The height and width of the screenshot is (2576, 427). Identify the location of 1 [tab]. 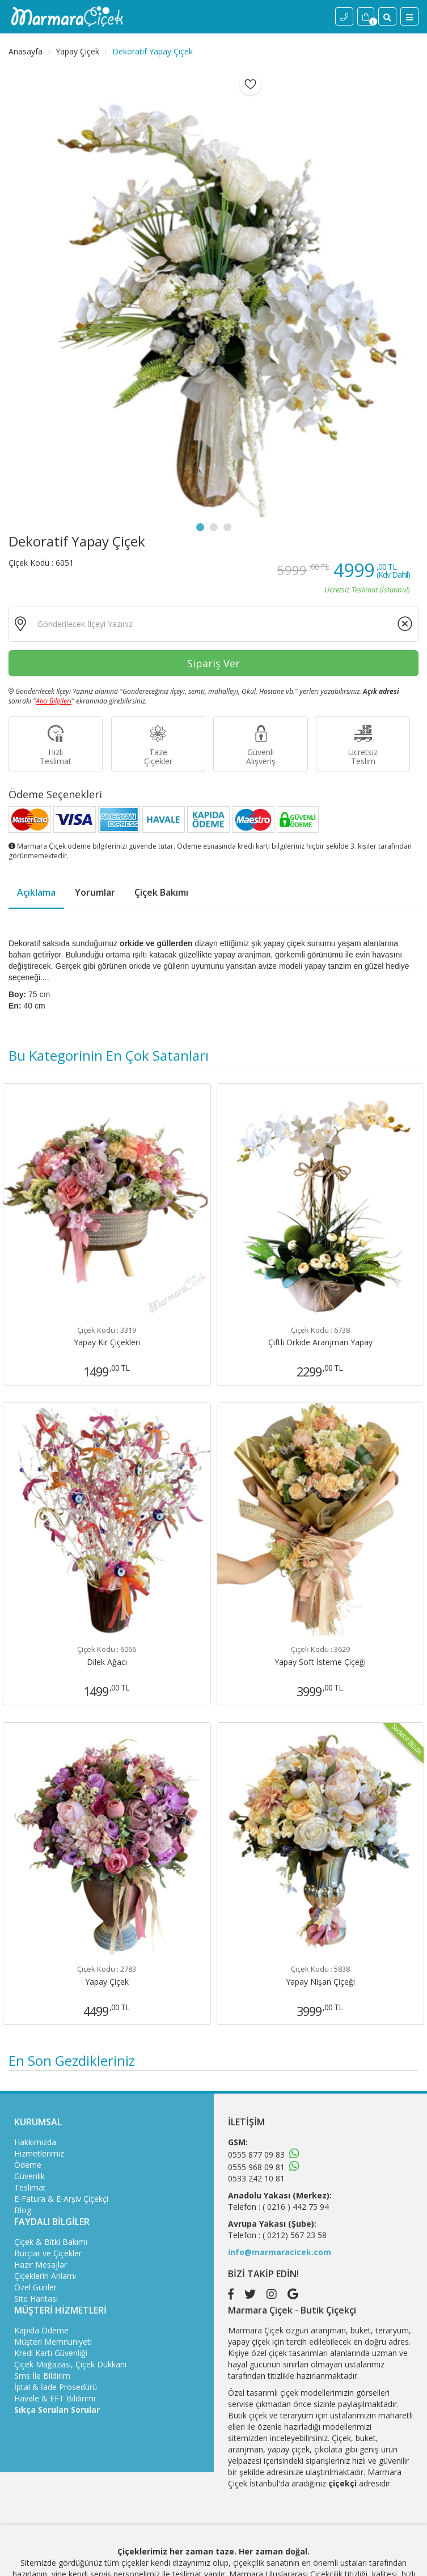
(200, 527).